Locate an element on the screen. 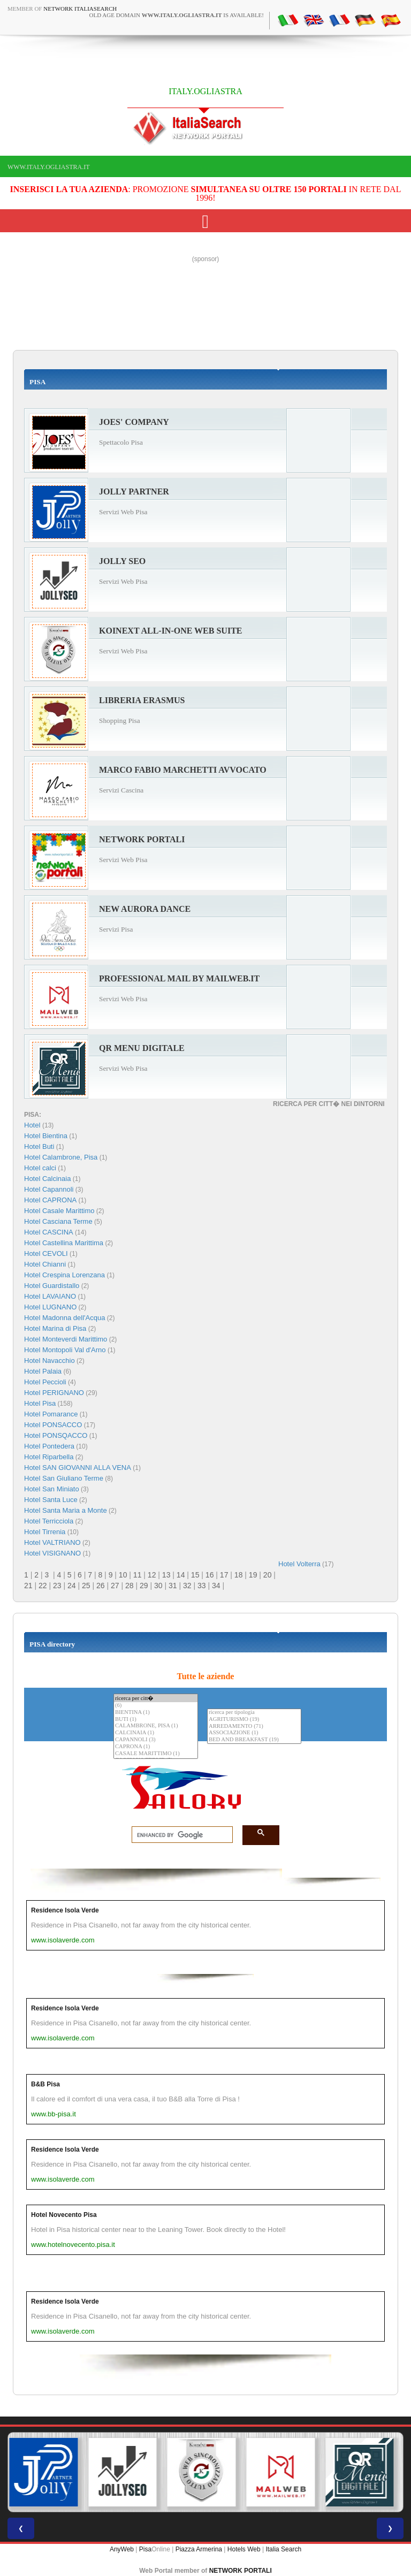 This screenshot has height=2576, width=411. CASALE MARITTIMO (1) is located at coordinates (155, 1753).